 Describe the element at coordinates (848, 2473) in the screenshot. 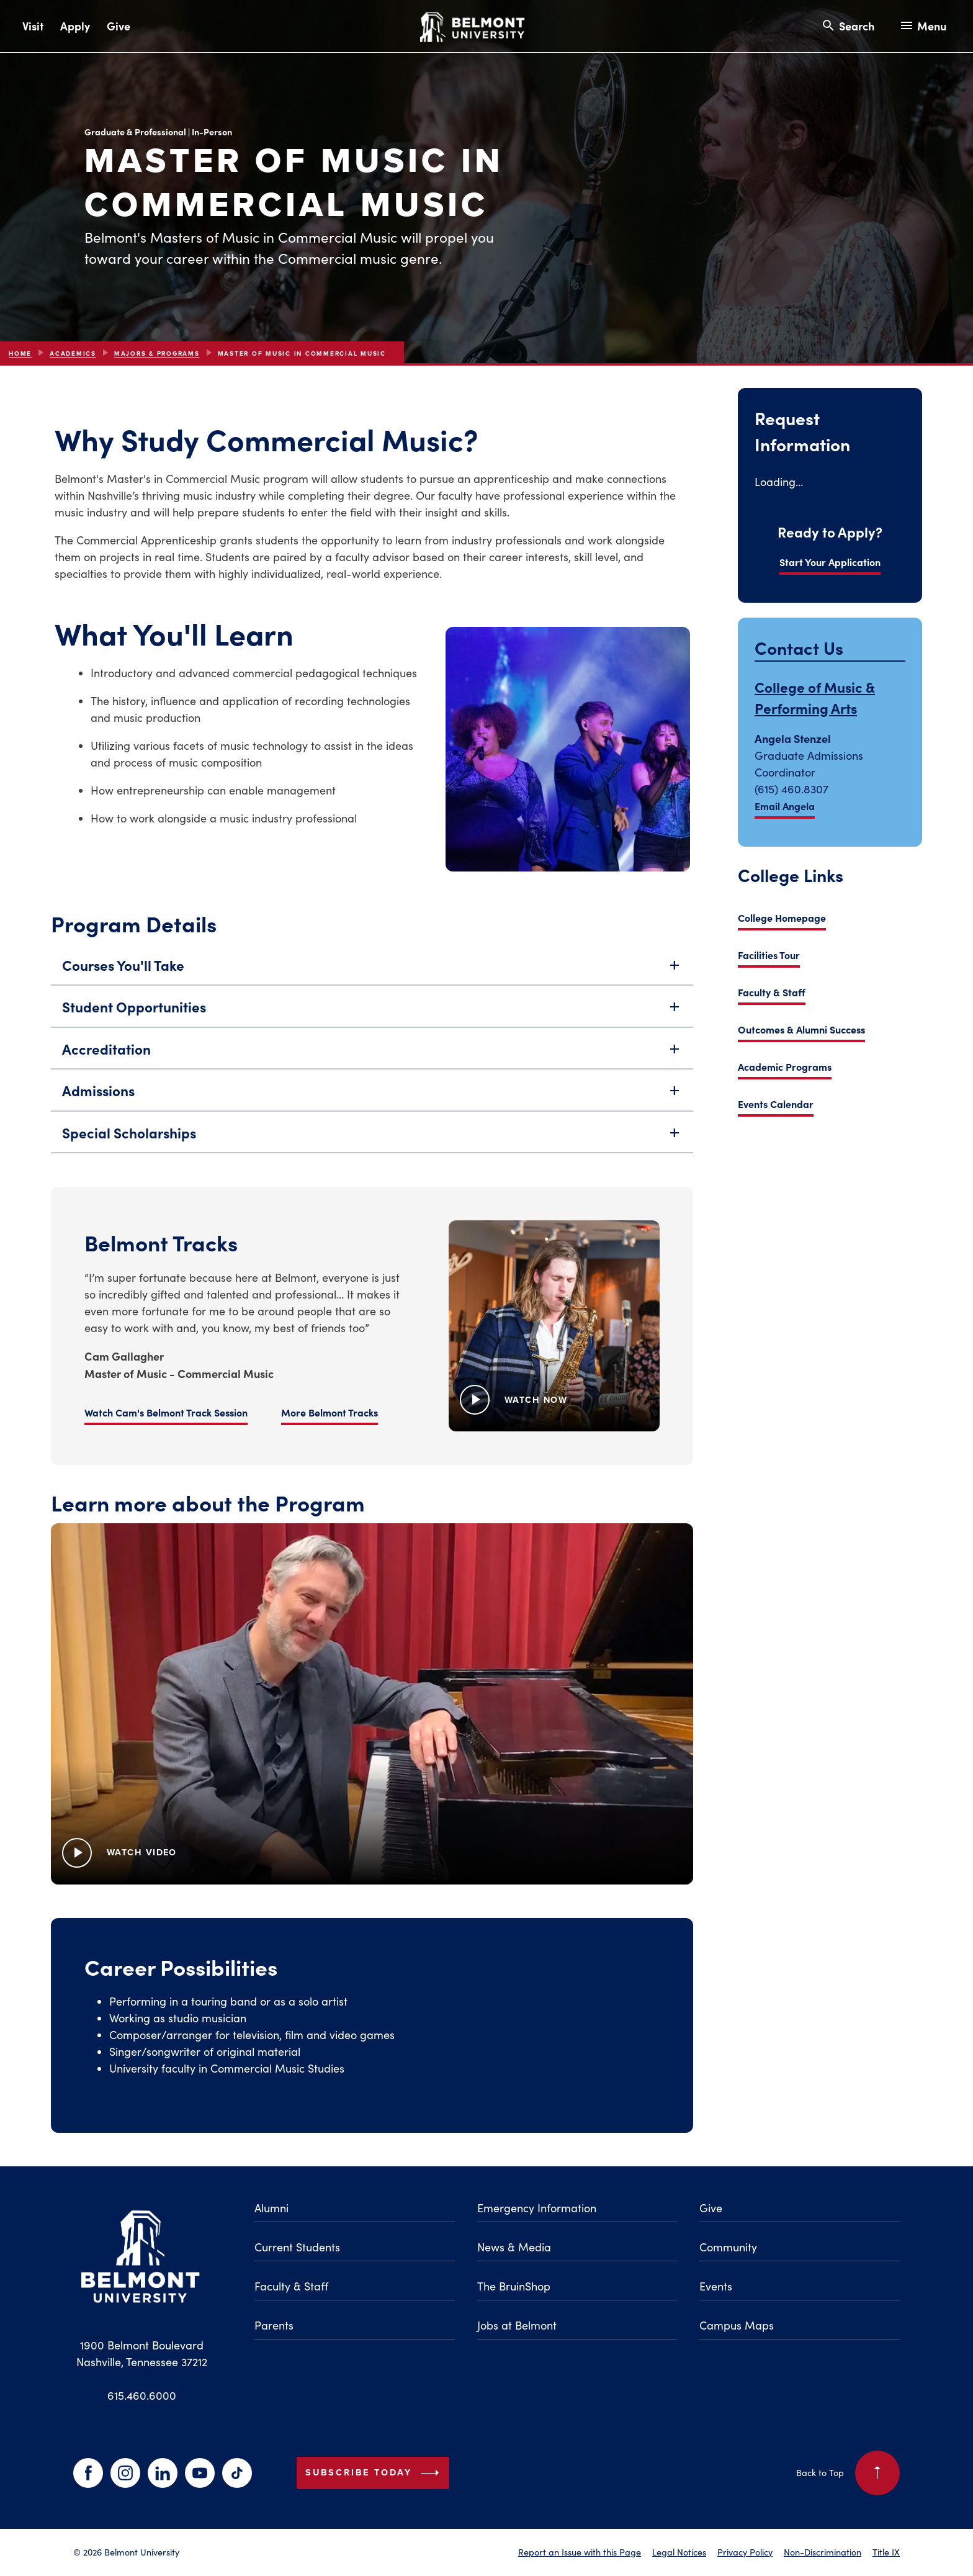

I see `Back to Top` at that location.